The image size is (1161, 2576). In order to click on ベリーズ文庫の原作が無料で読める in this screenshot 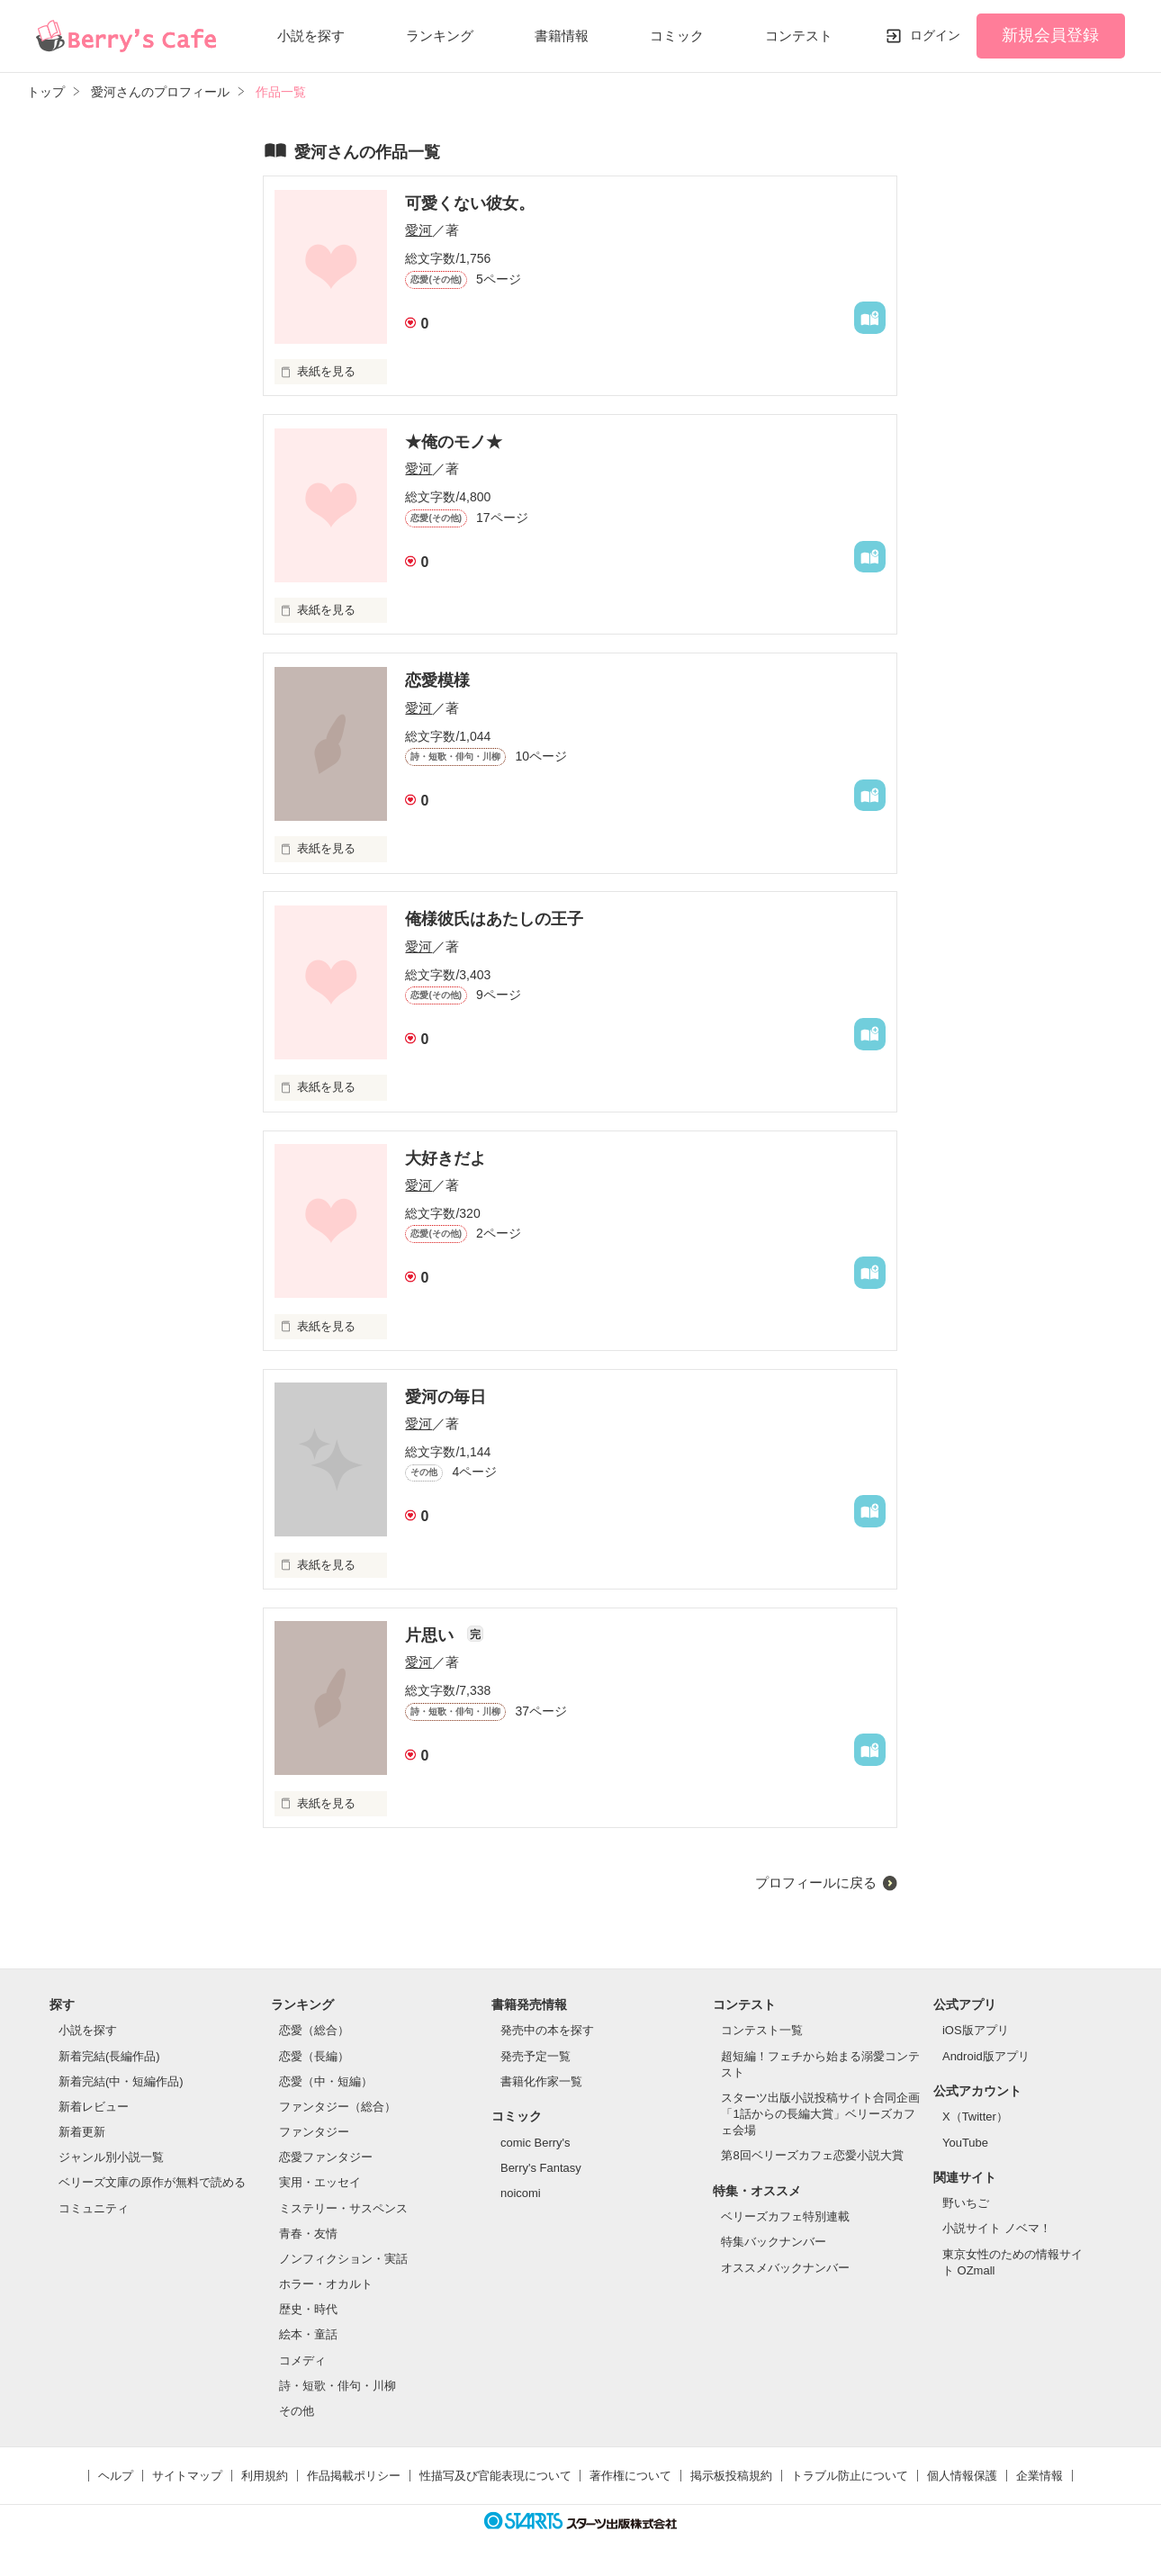, I will do `click(152, 2182)`.